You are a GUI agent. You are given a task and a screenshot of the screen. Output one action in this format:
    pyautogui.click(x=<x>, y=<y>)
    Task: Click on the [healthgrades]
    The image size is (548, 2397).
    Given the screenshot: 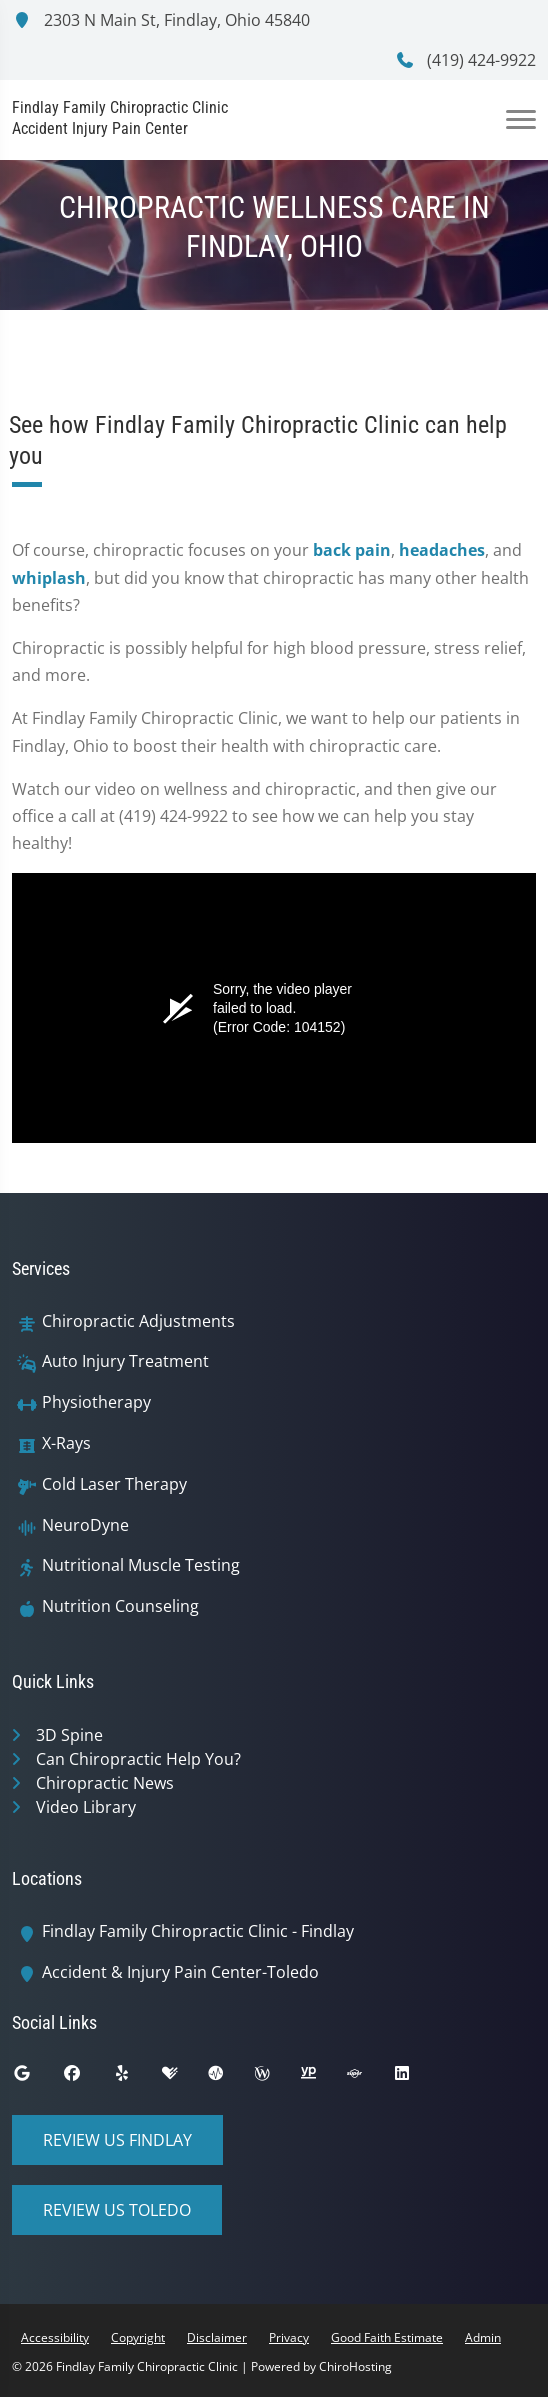 What is the action you would take?
    pyautogui.click(x=185, y=2078)
    